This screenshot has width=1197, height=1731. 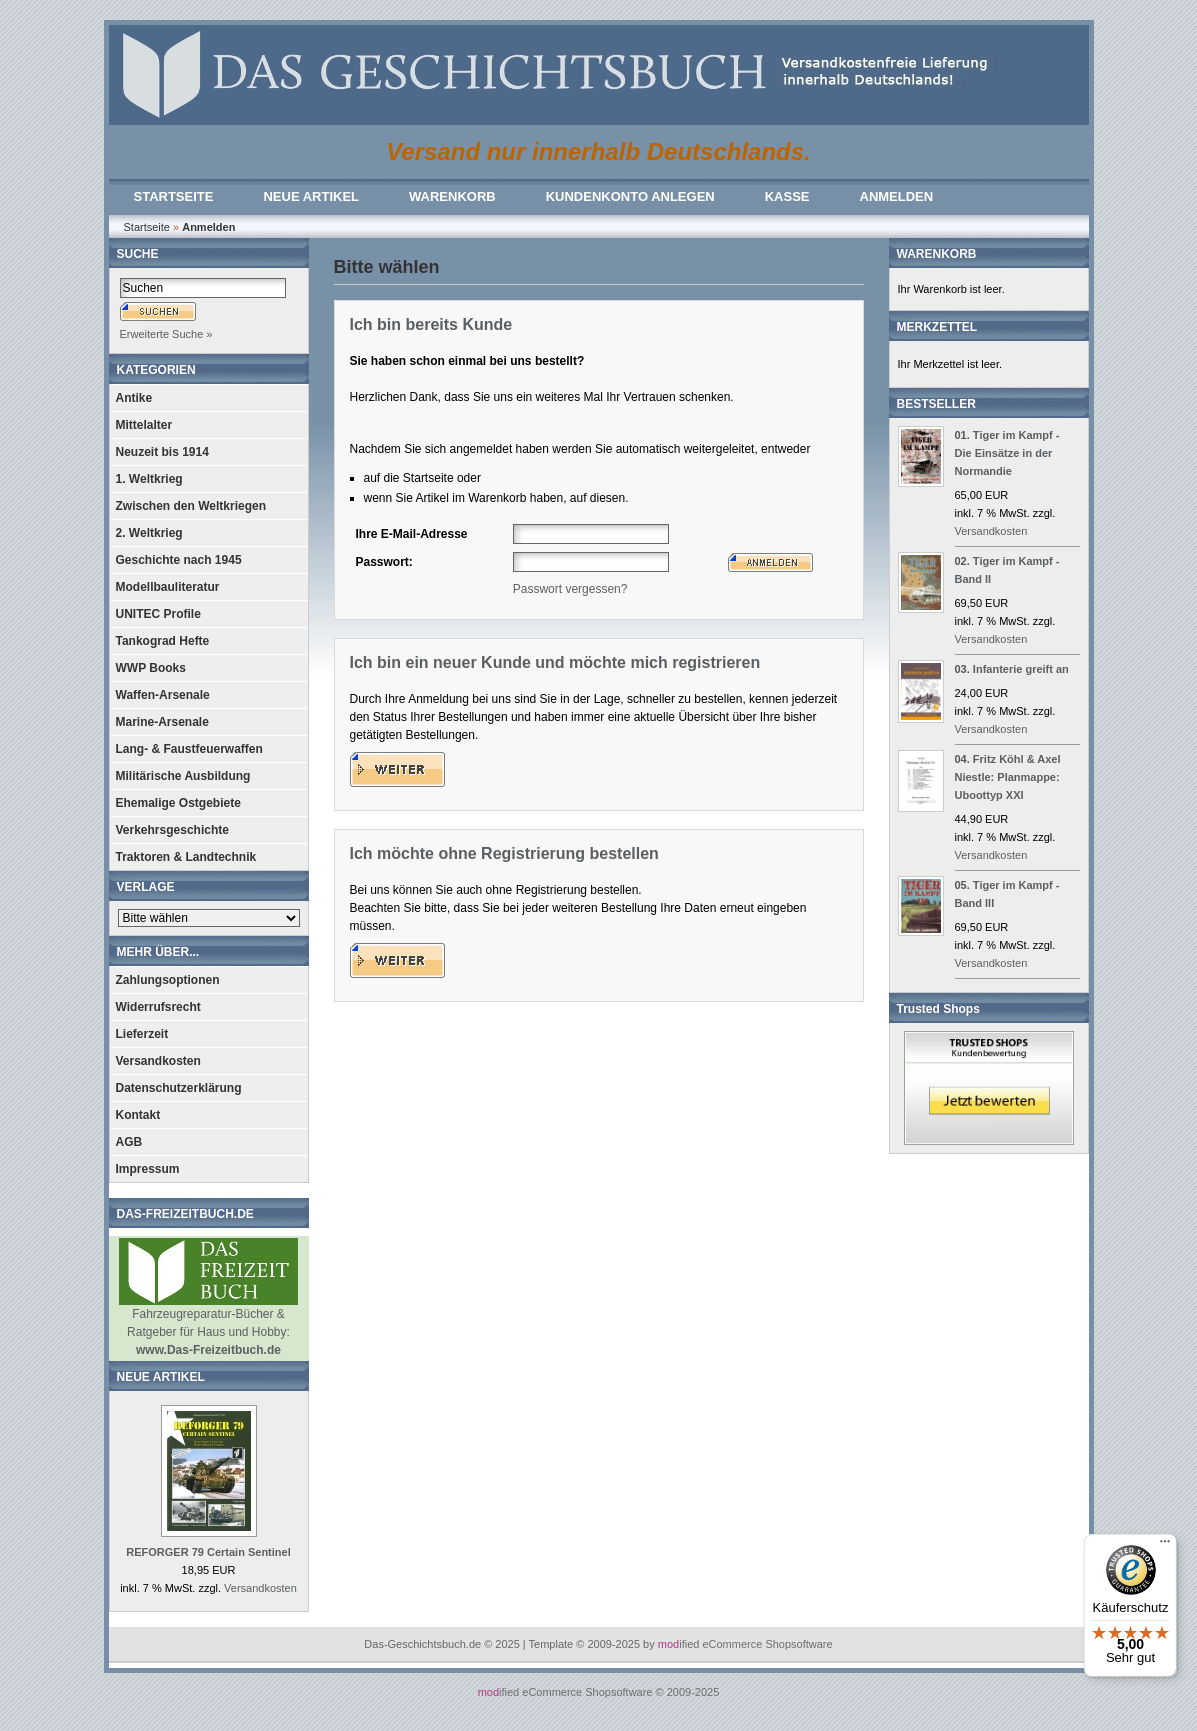 What do you see at coordinates (162, 452) in the screenshot?
I see `Neuzeit bis 1914` at bounding box center [162, 452].